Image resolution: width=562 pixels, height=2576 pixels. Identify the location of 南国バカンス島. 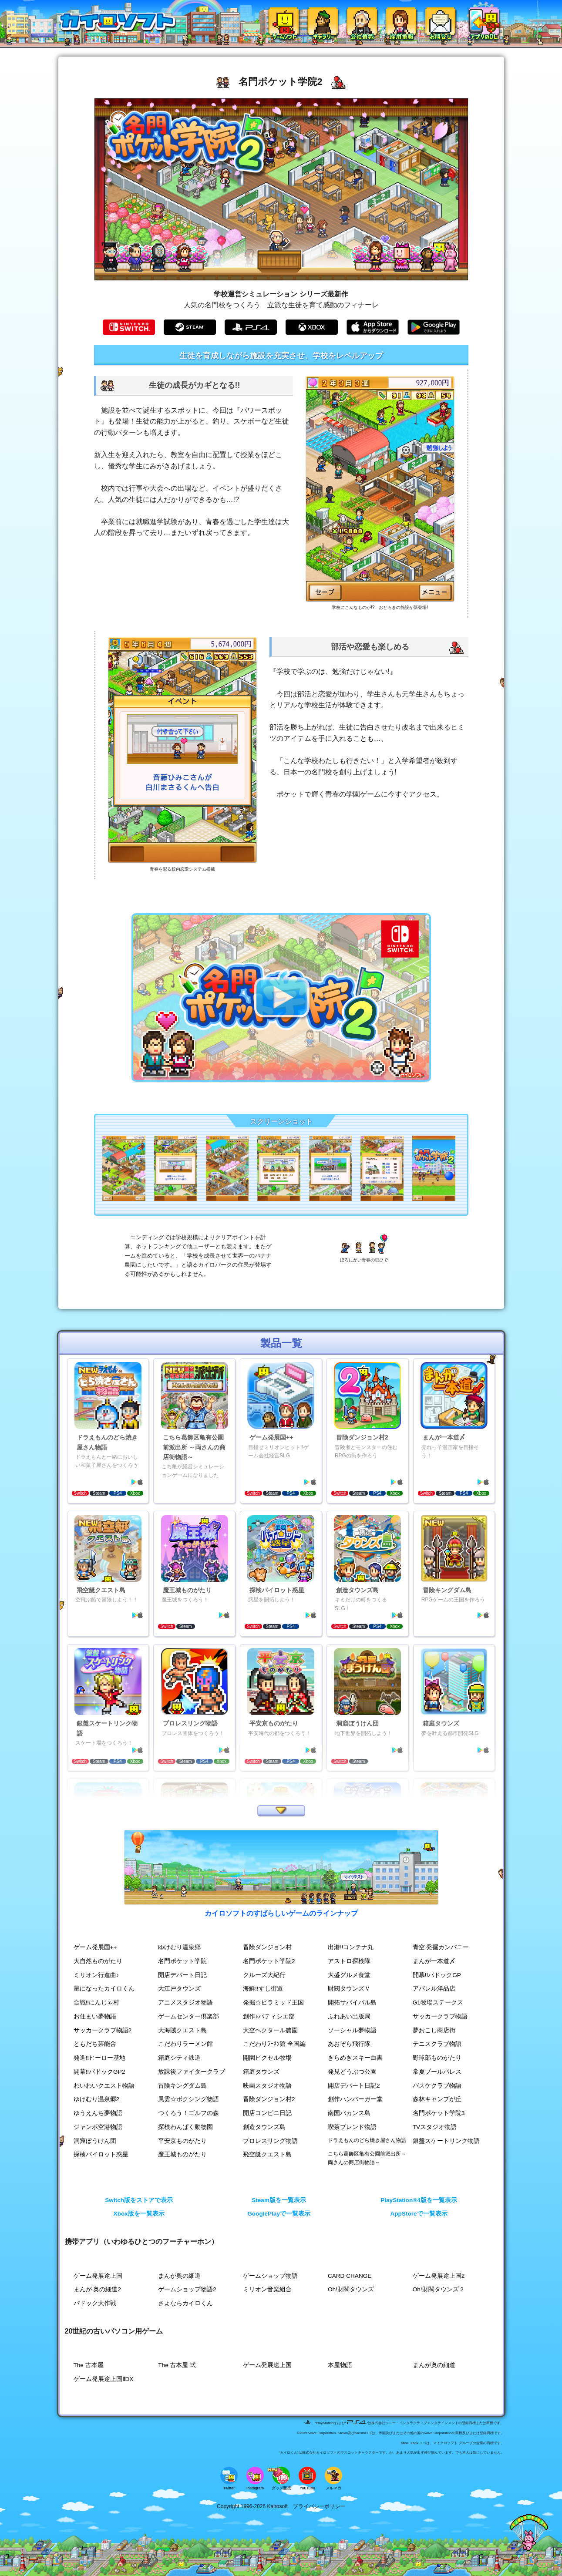
(349, 2113).